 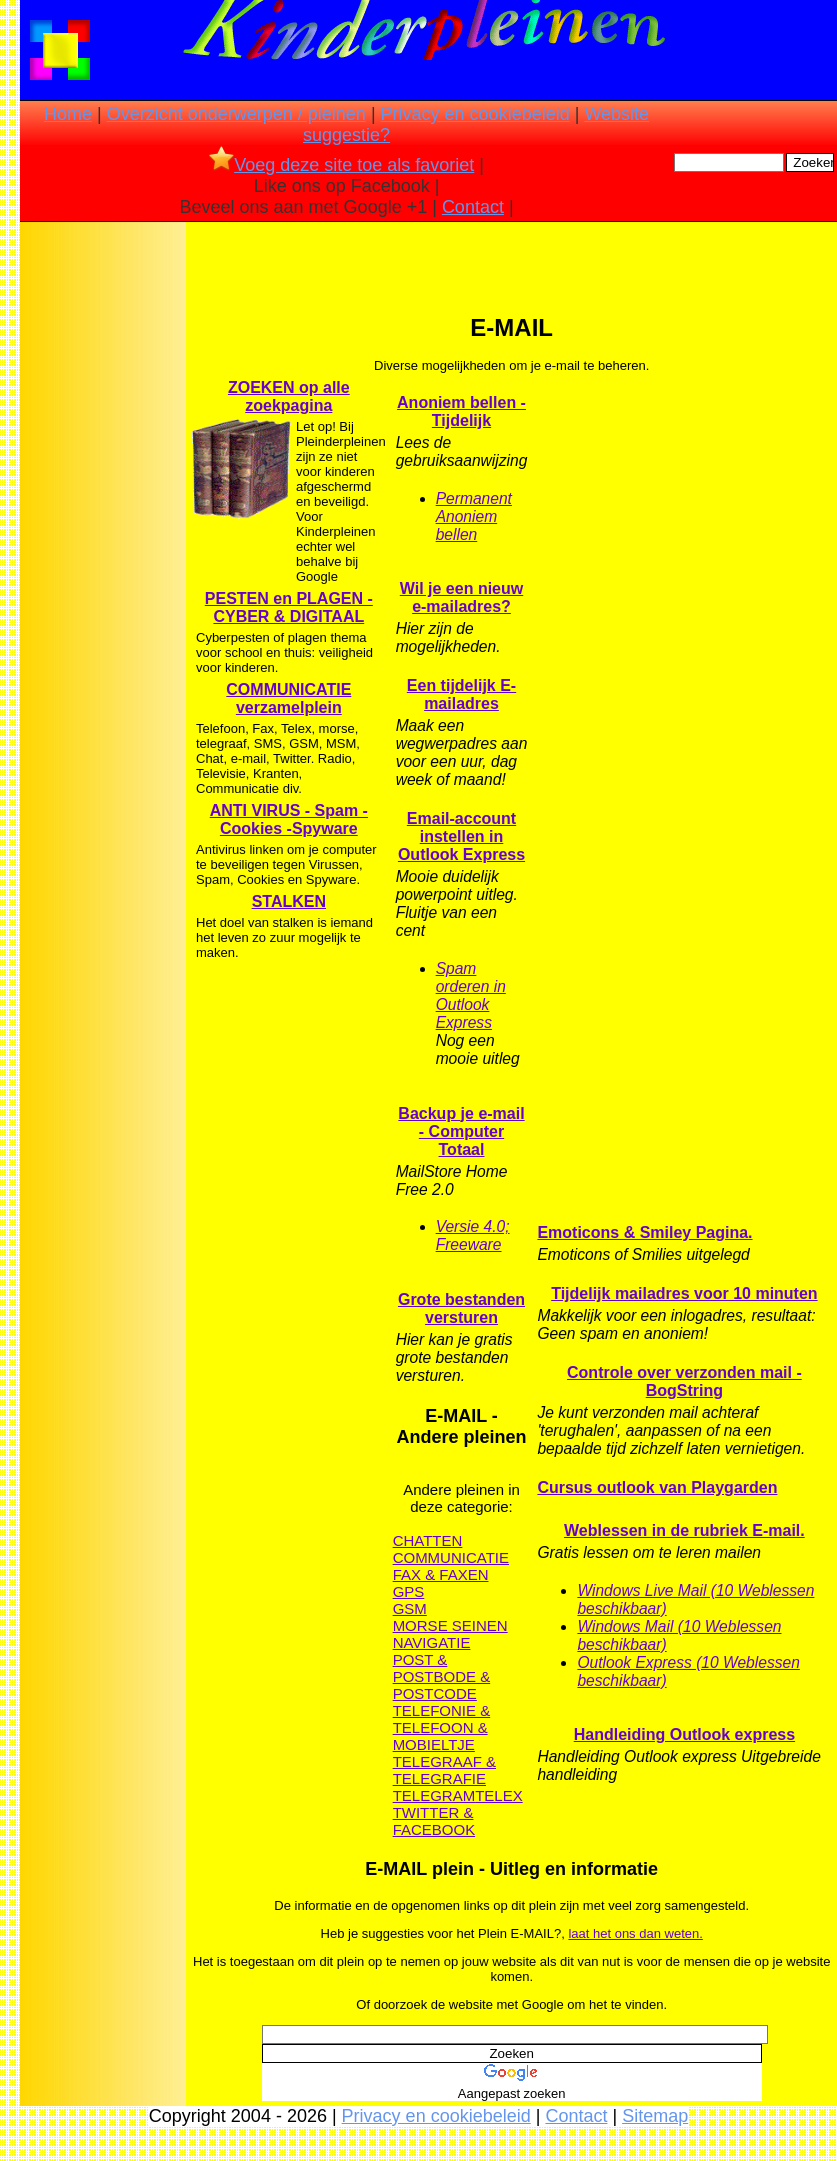 I want to click on Emoticons & Smiley Pagina., so click(x=644, y=1232).